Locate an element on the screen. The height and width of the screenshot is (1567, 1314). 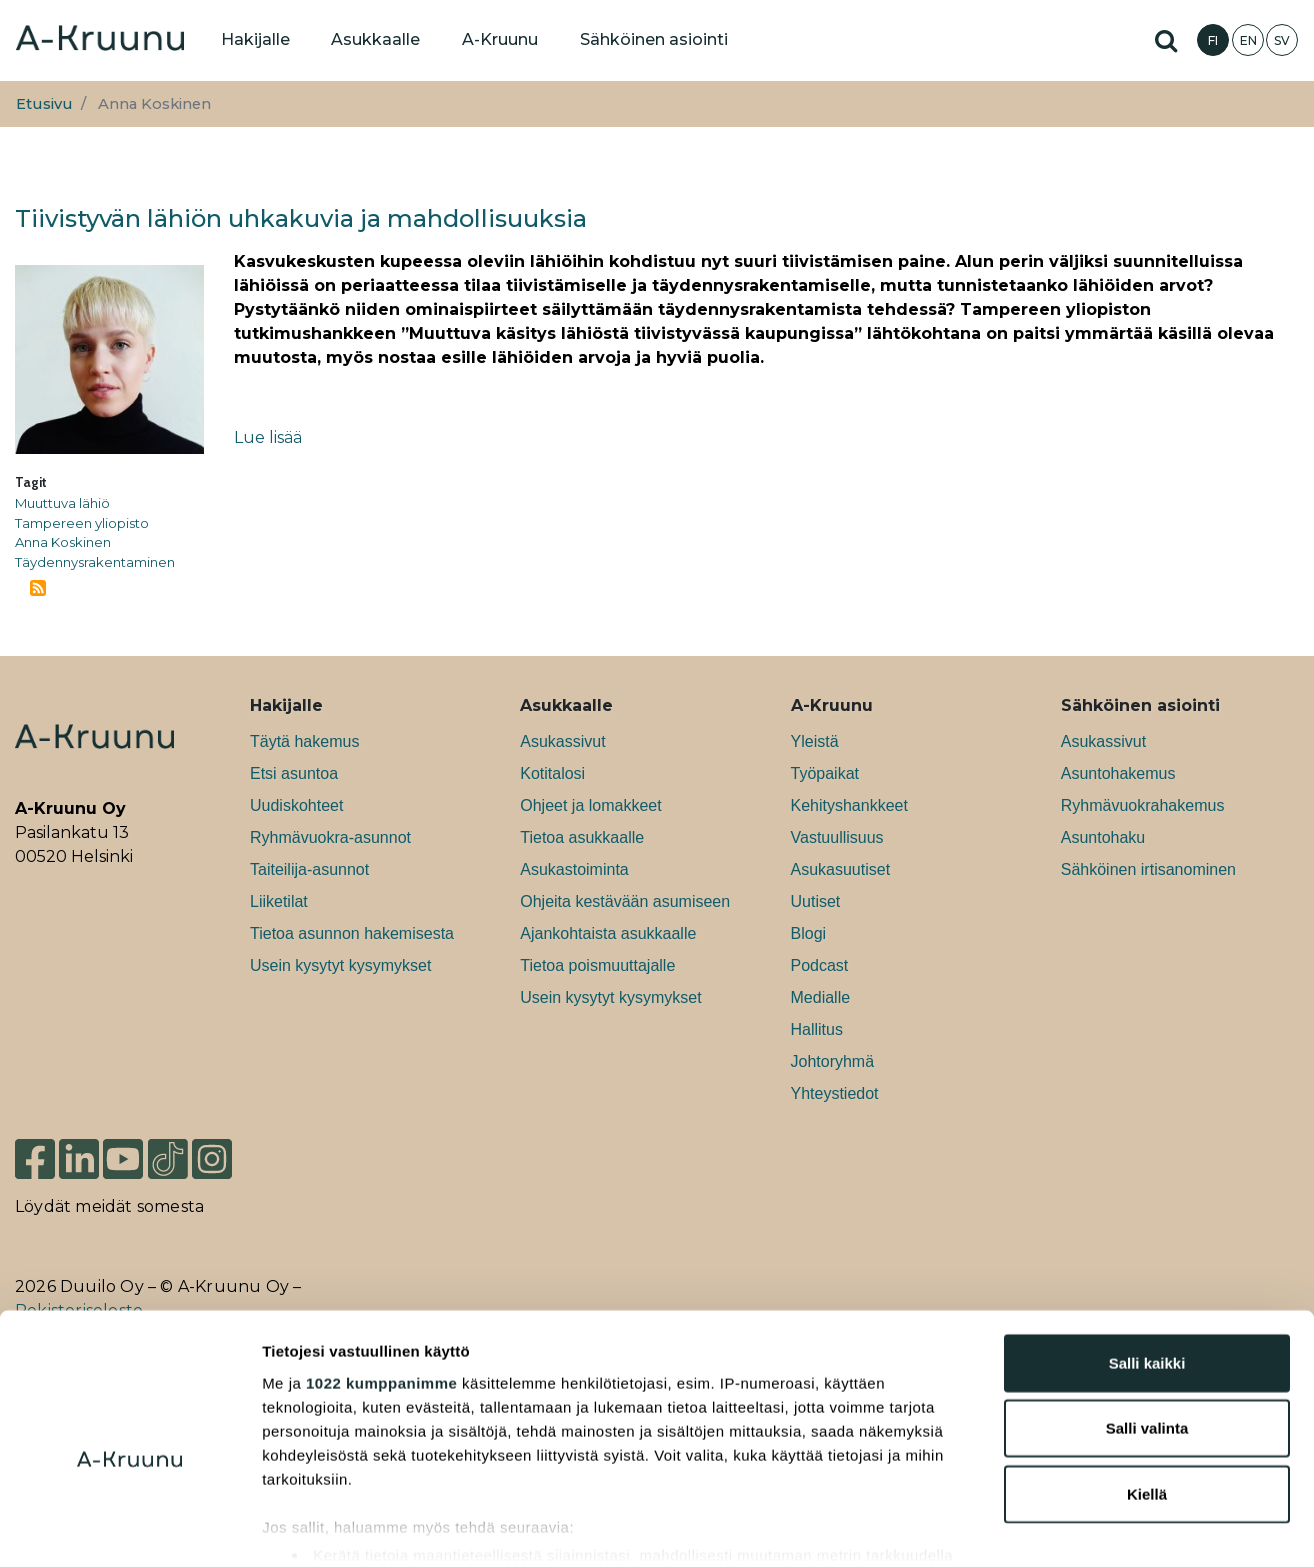
Kiellä is located at coordinates (1147, 1392).